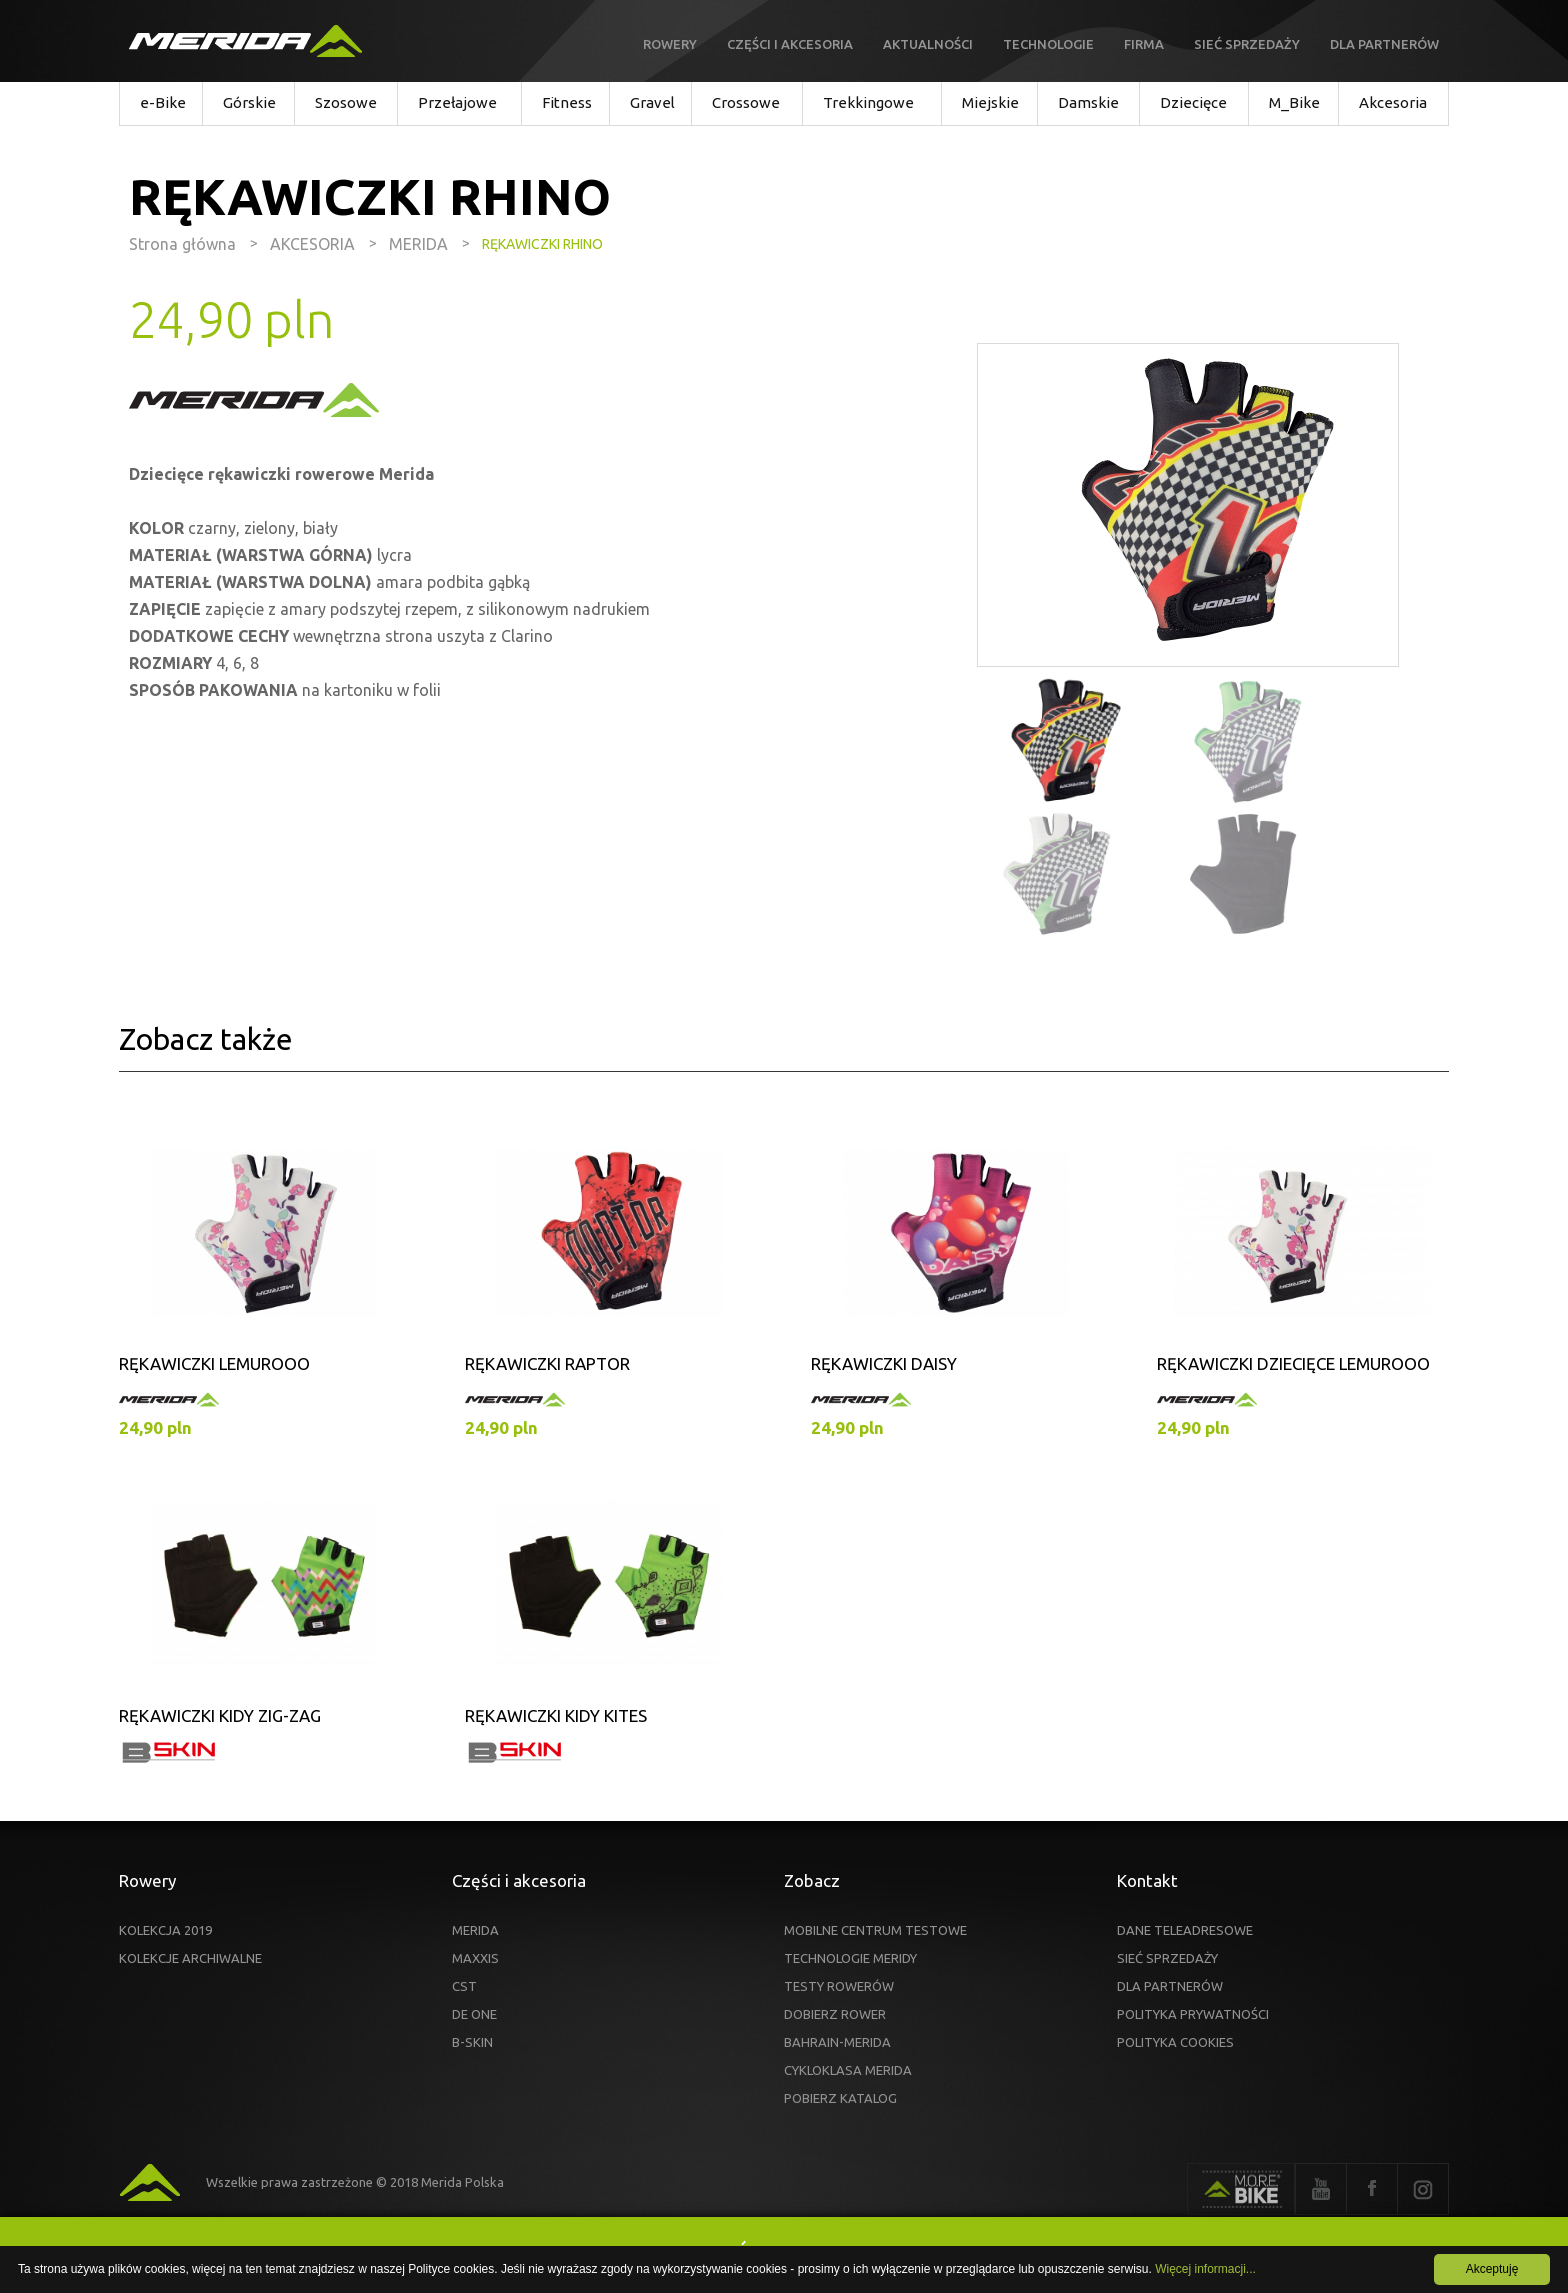 The image size is (1568, 2293). What do you see at coordinates (1048, 44) in the screenshot?
I see `Technologie` at bounding box center [1048, 44].